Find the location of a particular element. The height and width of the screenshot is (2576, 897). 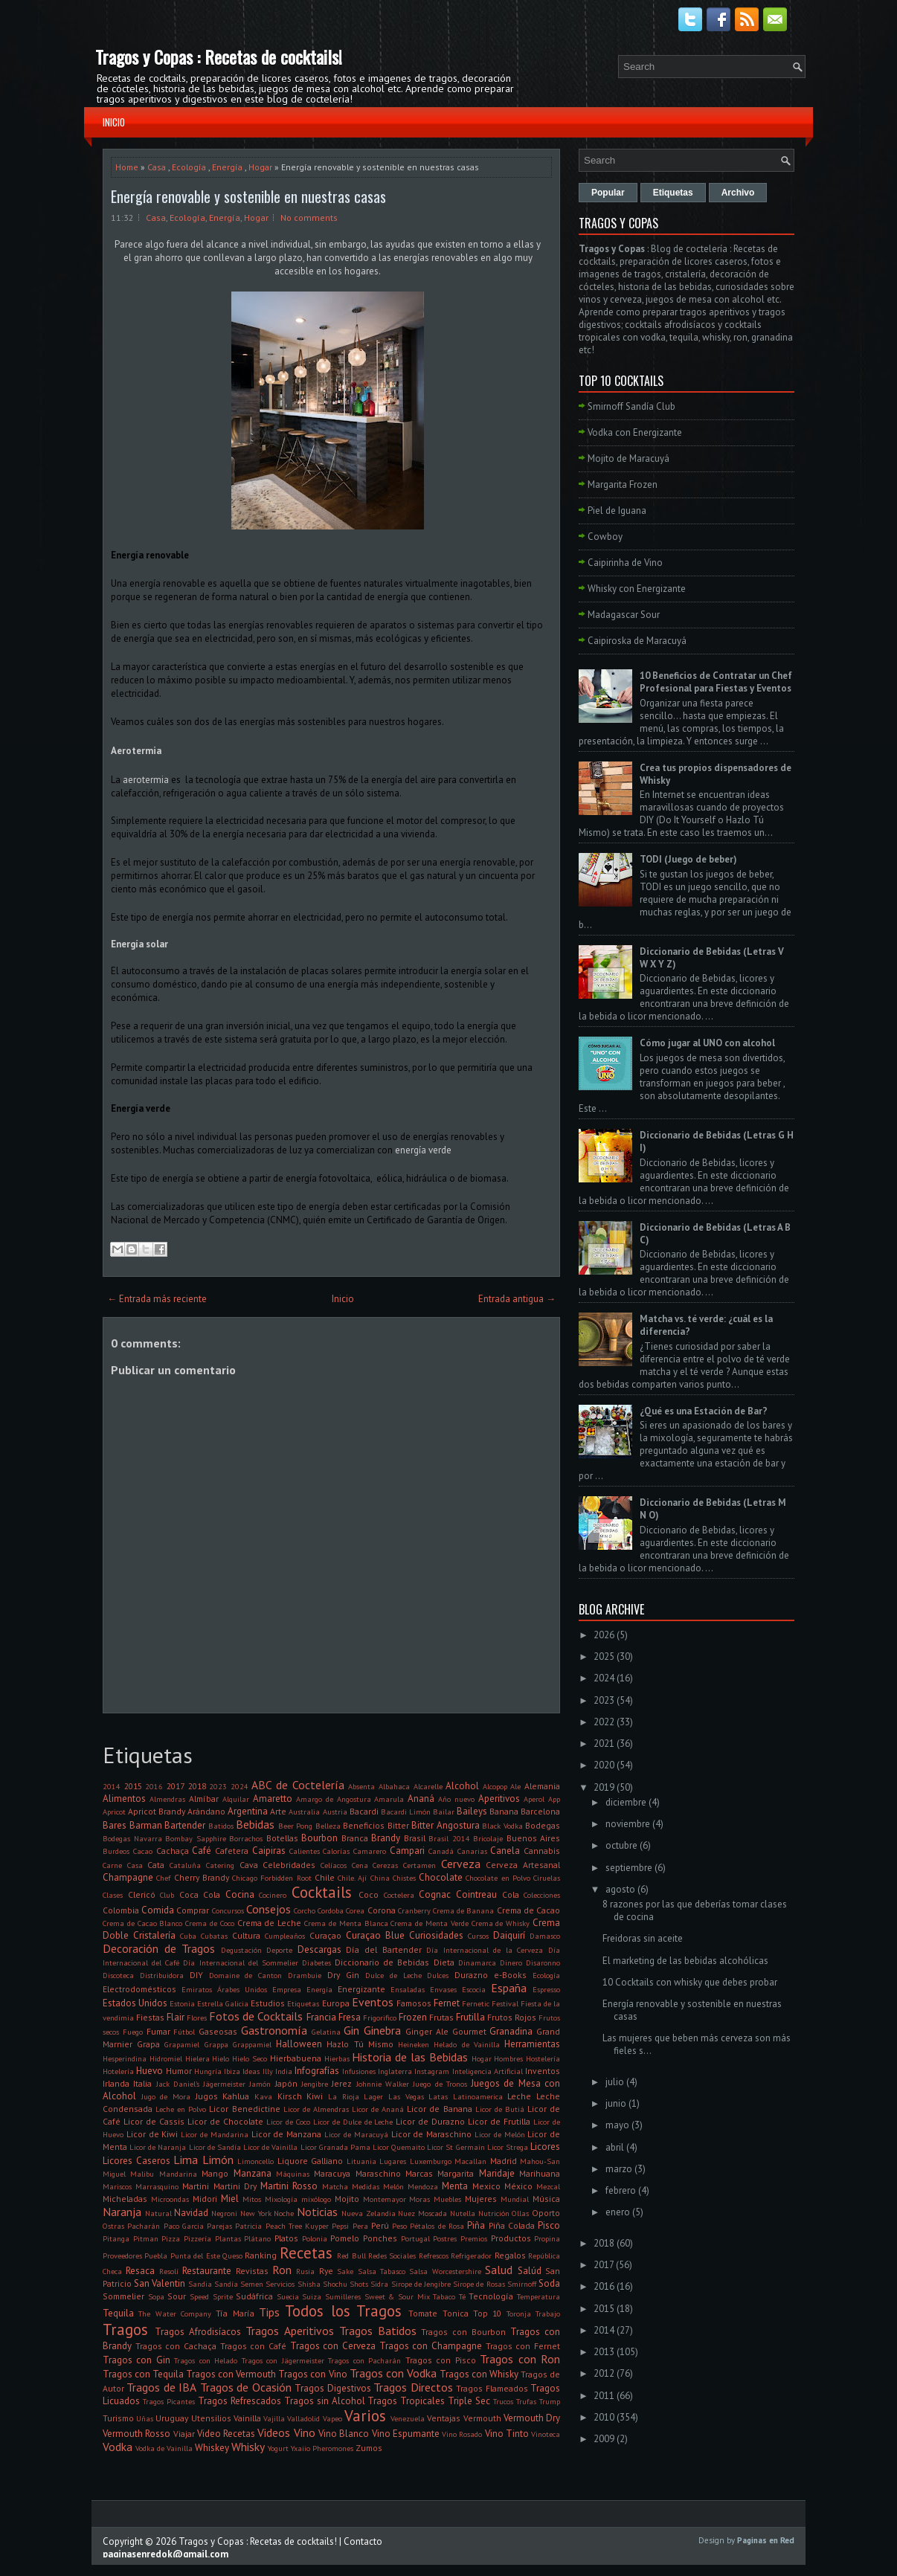

Licor de Naranja is located at coordinates (157, 2147).